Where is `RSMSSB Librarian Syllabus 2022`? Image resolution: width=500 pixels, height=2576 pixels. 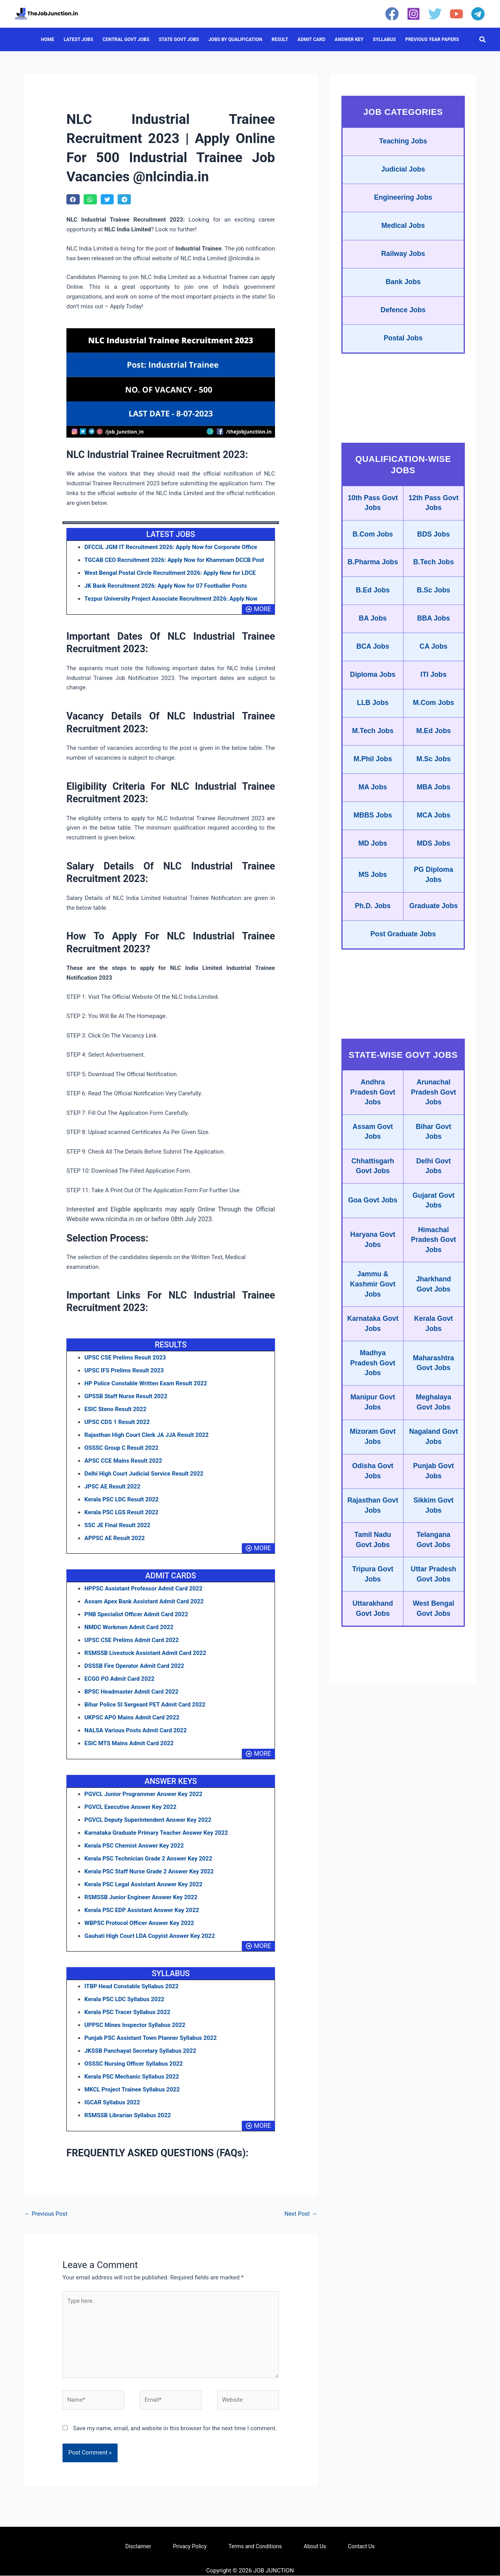
RSMSSB Librarian Syllabus 2022 is located at coordinates (127, 2115).